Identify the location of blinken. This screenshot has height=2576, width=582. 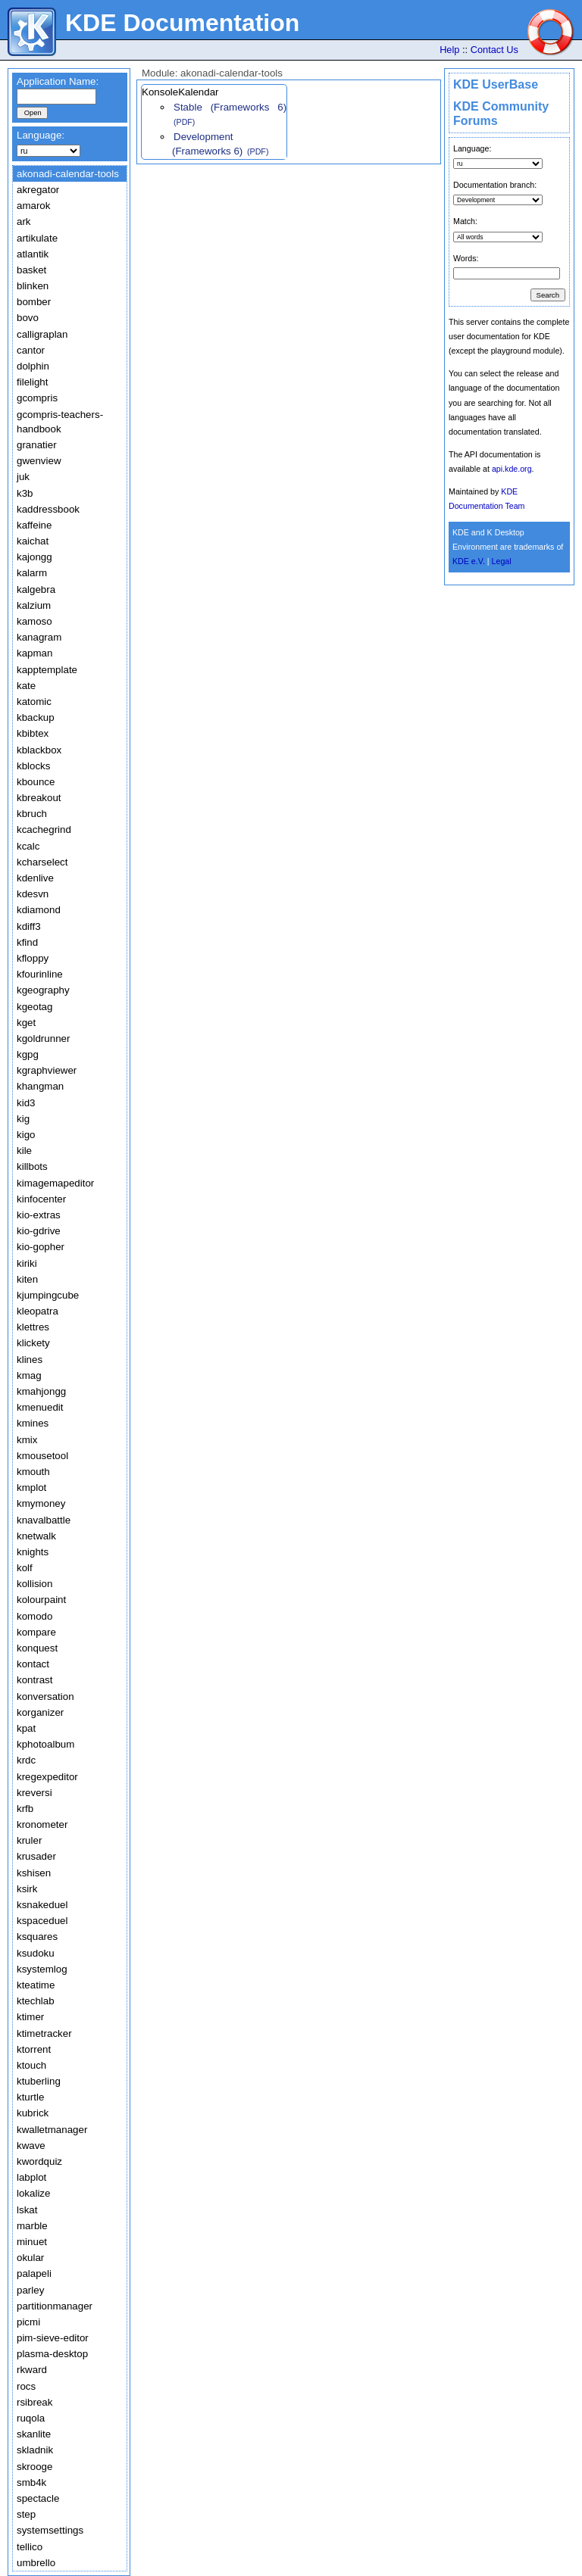
(32, 286).